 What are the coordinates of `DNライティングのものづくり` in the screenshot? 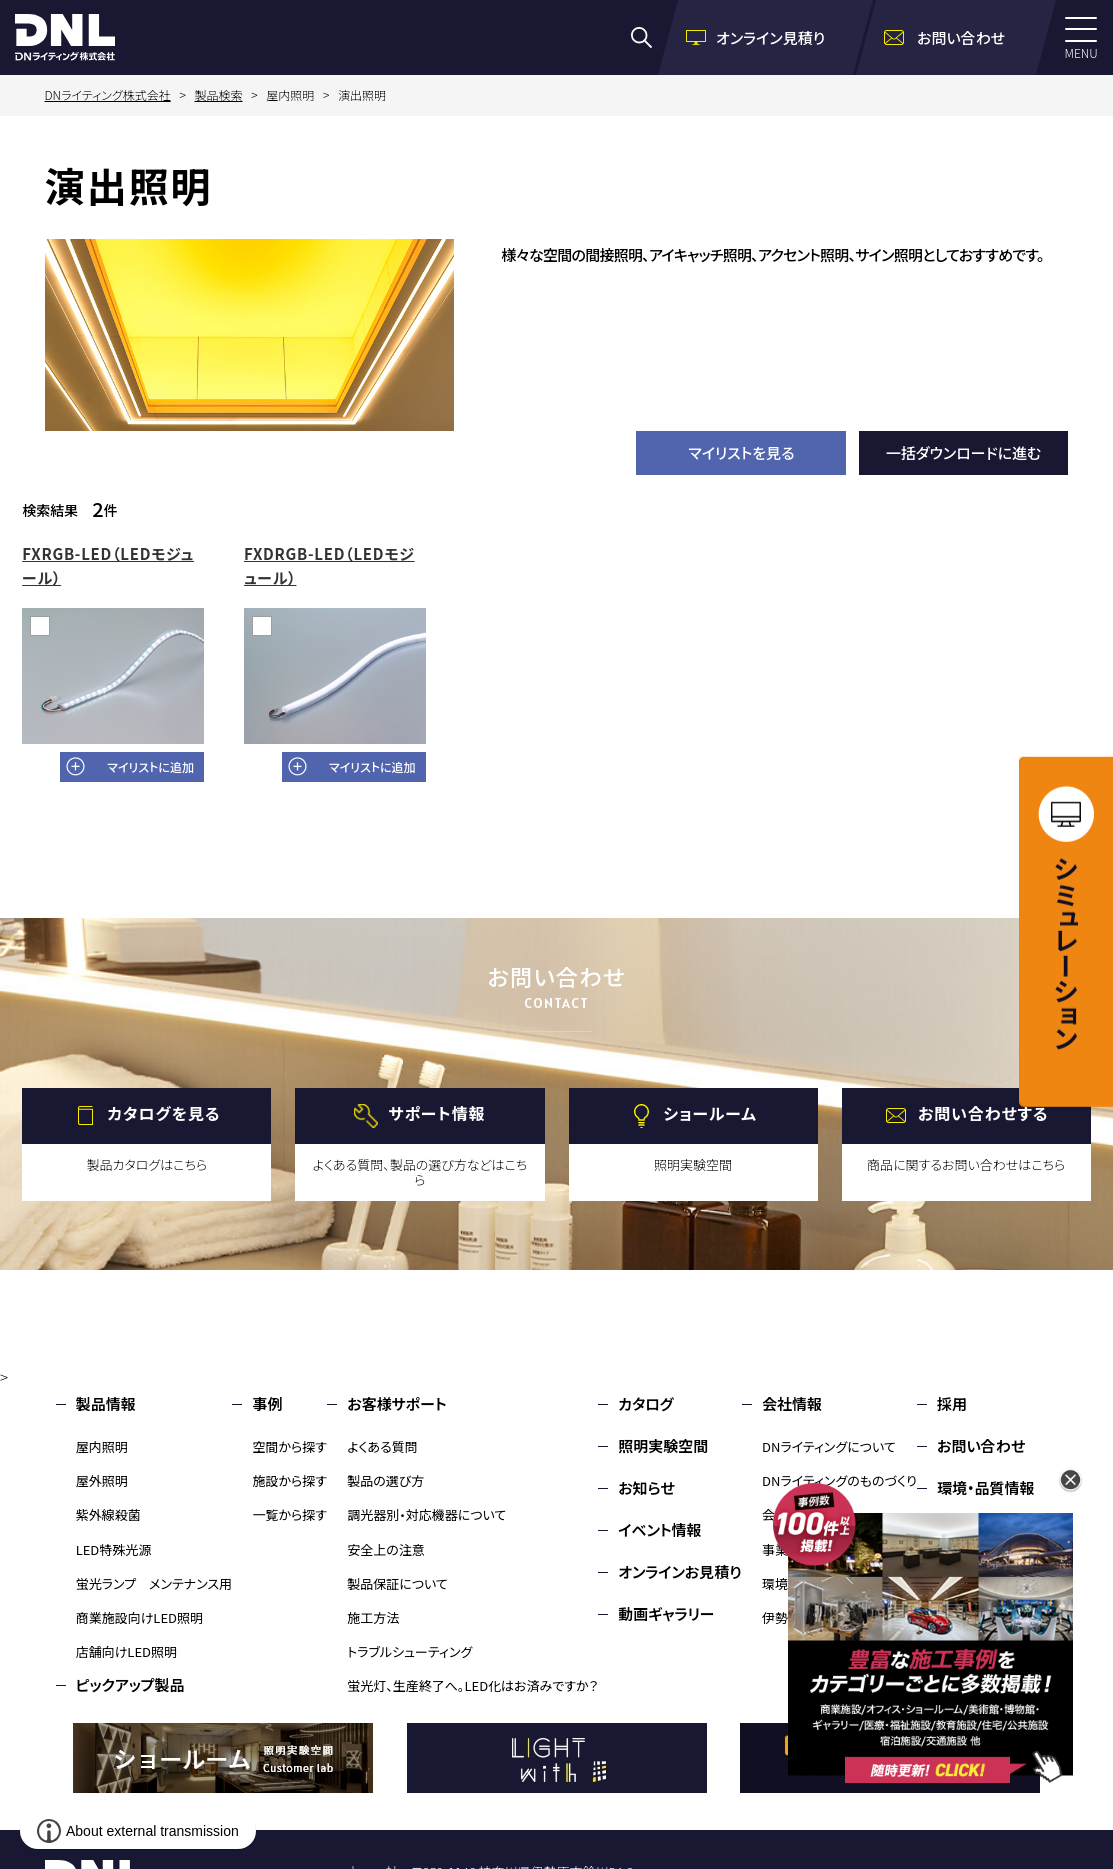 It's located at (839, 1480).